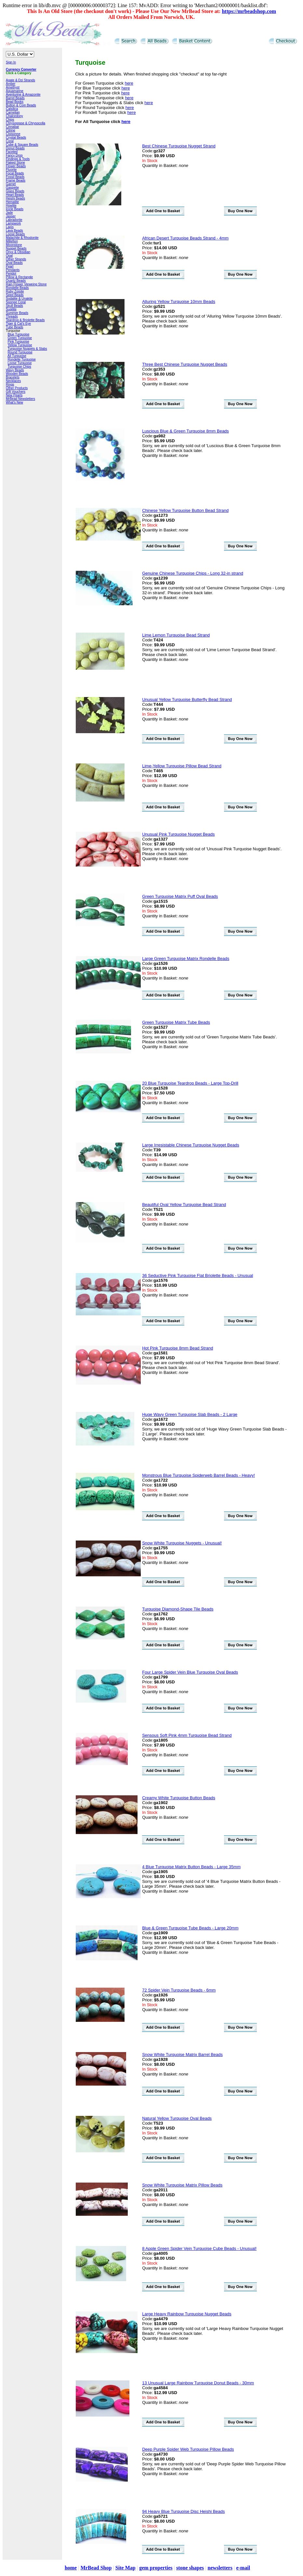  Describe the element at coordinates (11, 309) in the screenshot. I see `Sugilite` at that location.